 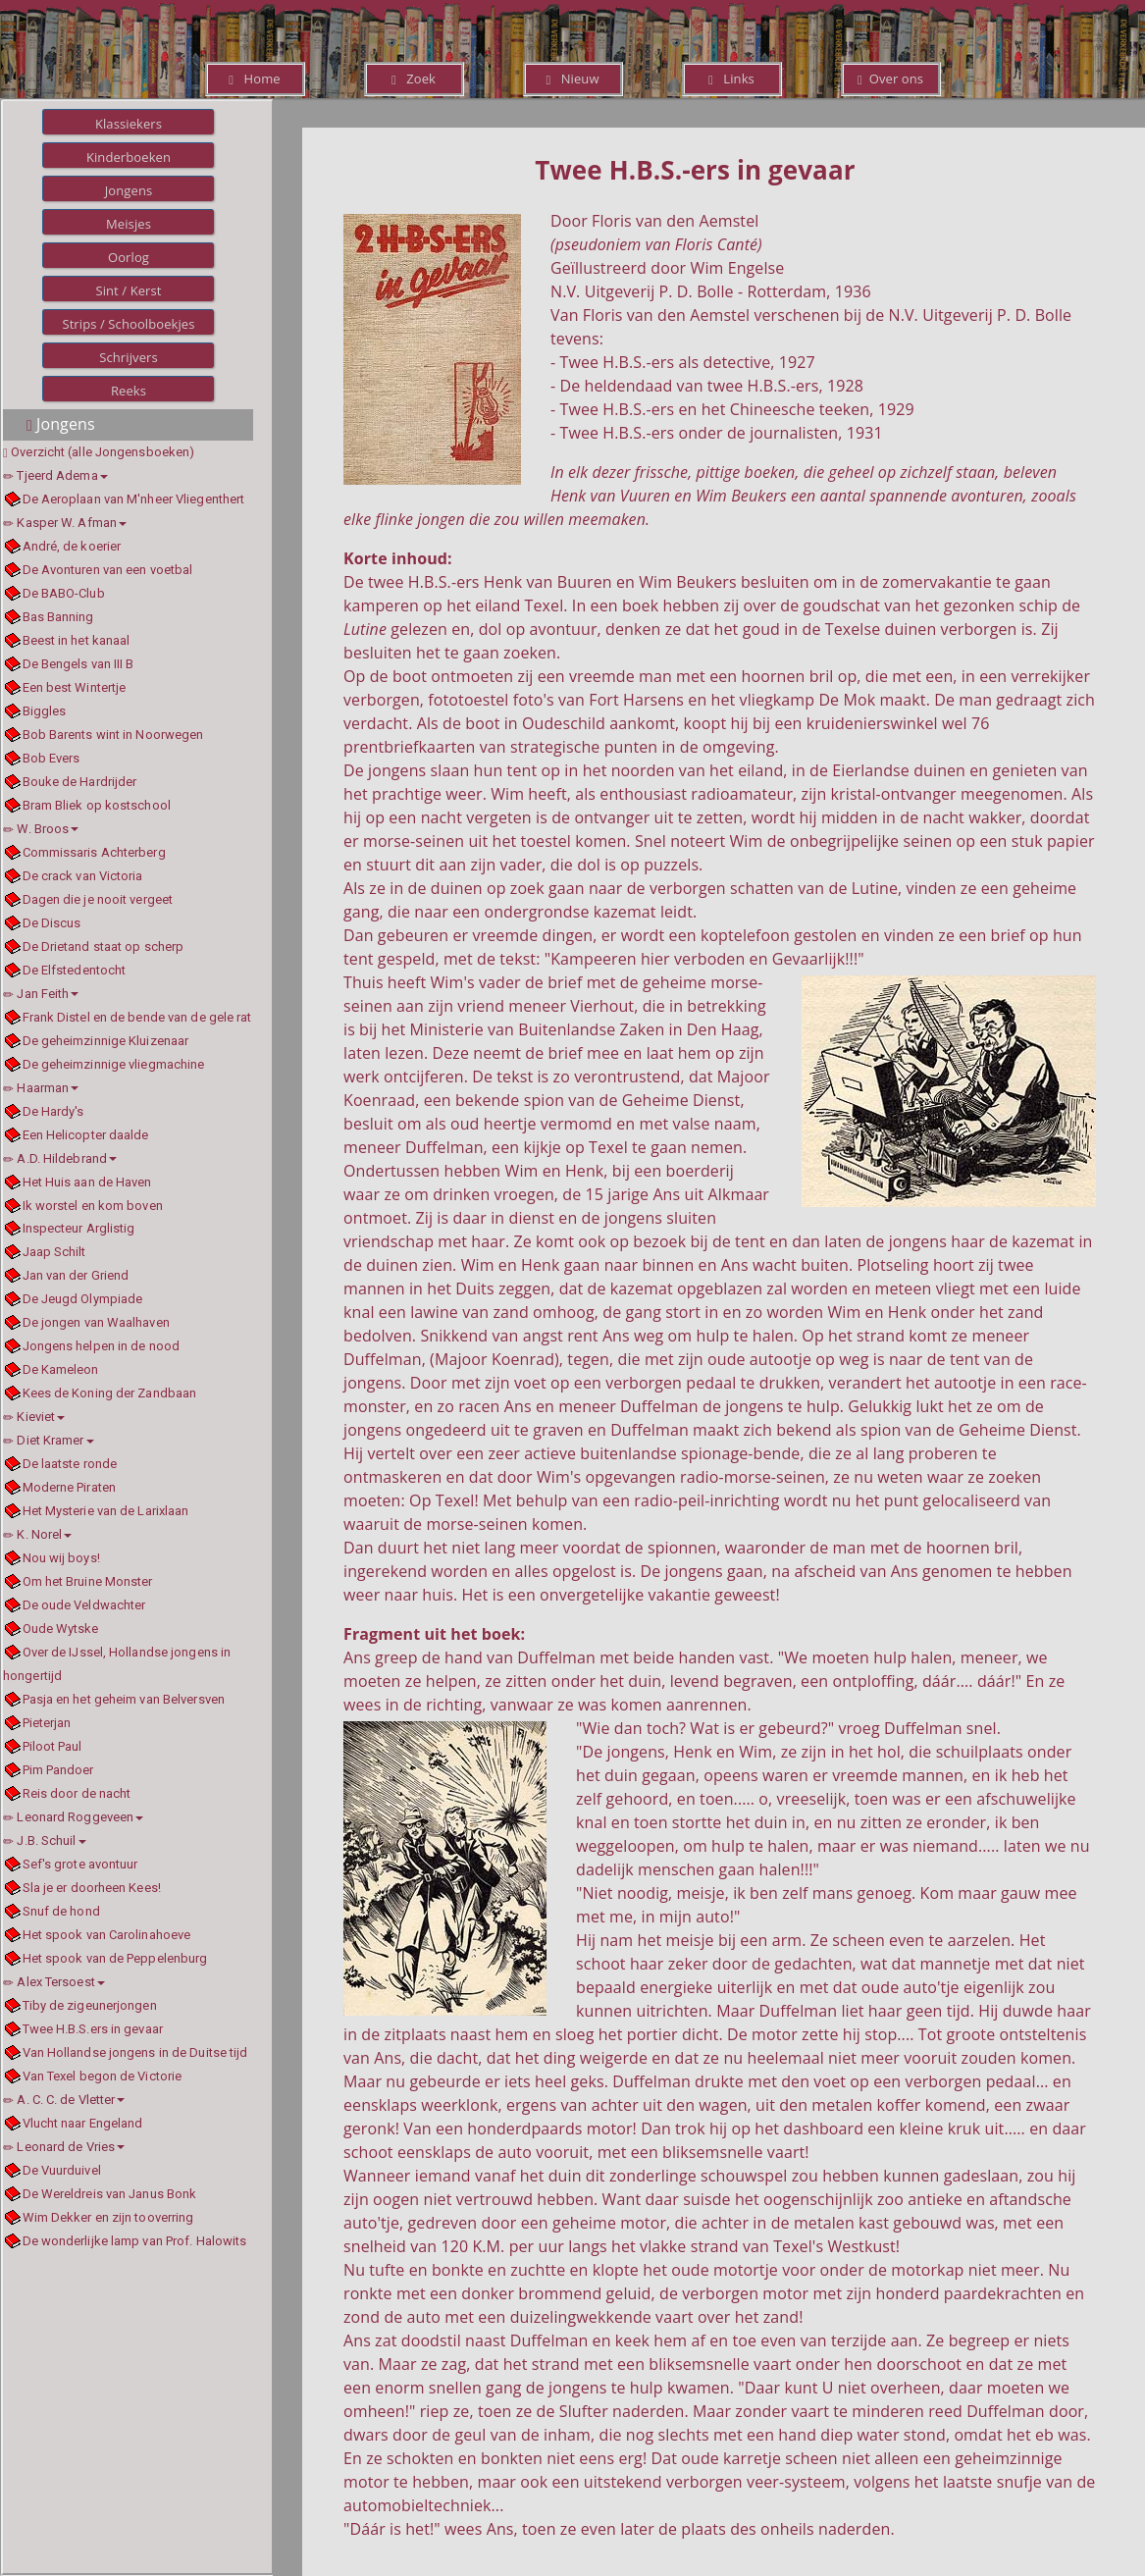 What do you see at coordinates (134, 499) in the screenshot?
I see `De Aeroplaan van M'nheer Vliegenthert` at bounding box center [134, 499].